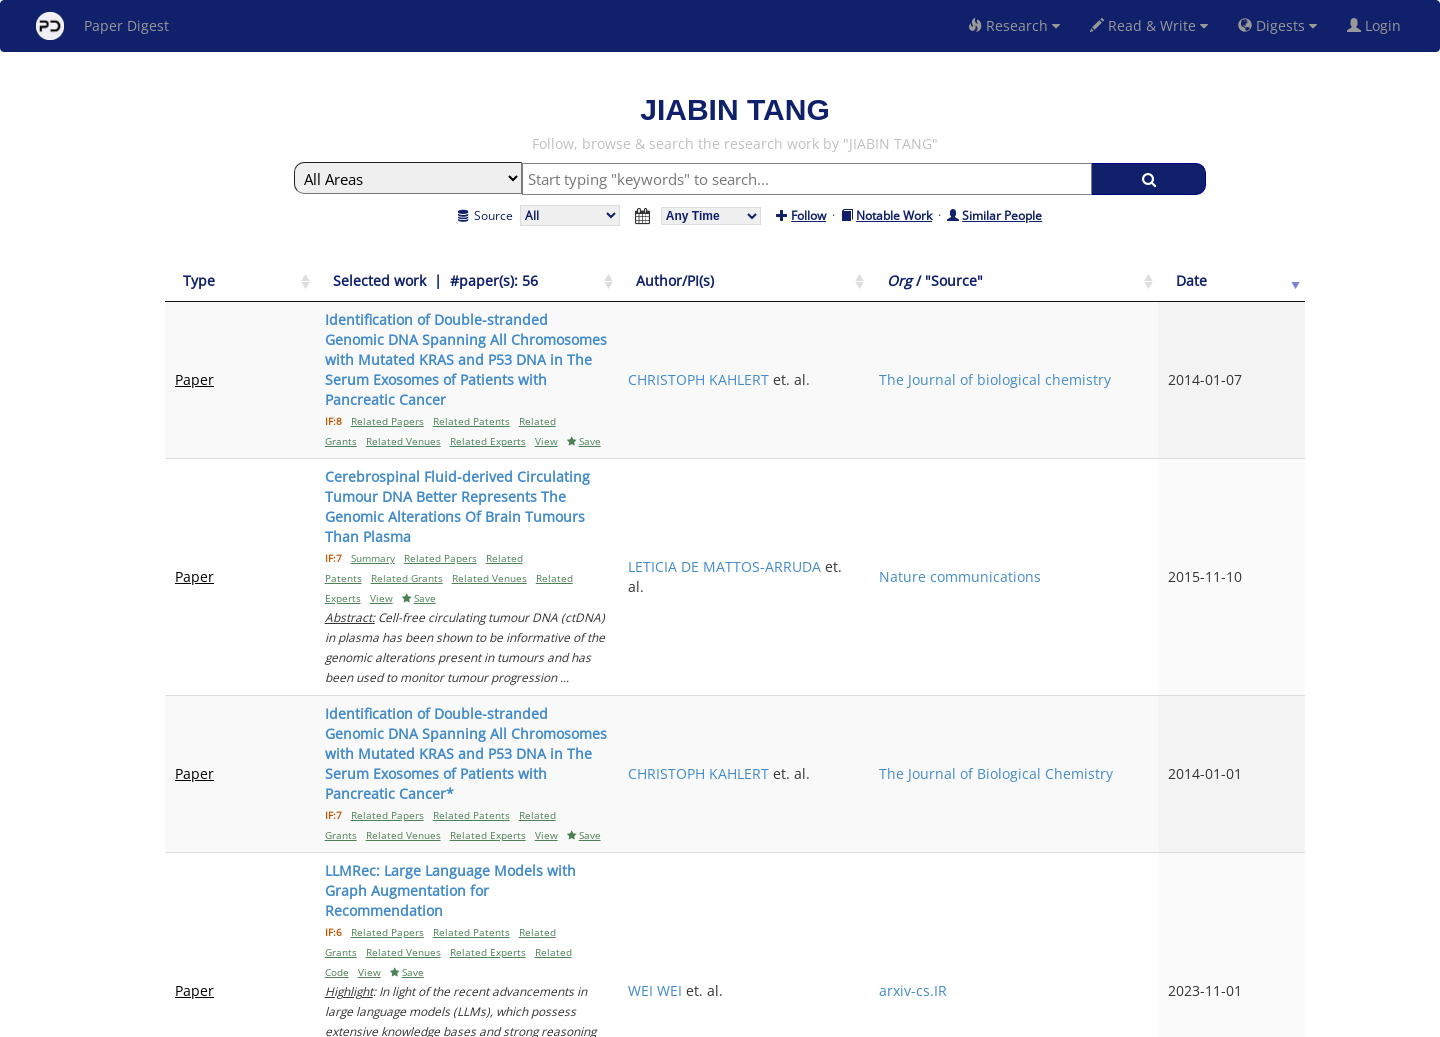 The height and width of the screenshot is (1037, 1440). What do you see at coordinates (981, 329) in the screenshot?
I see `CHRISTOPH KAHLERT` at bounding box center [981, 329].